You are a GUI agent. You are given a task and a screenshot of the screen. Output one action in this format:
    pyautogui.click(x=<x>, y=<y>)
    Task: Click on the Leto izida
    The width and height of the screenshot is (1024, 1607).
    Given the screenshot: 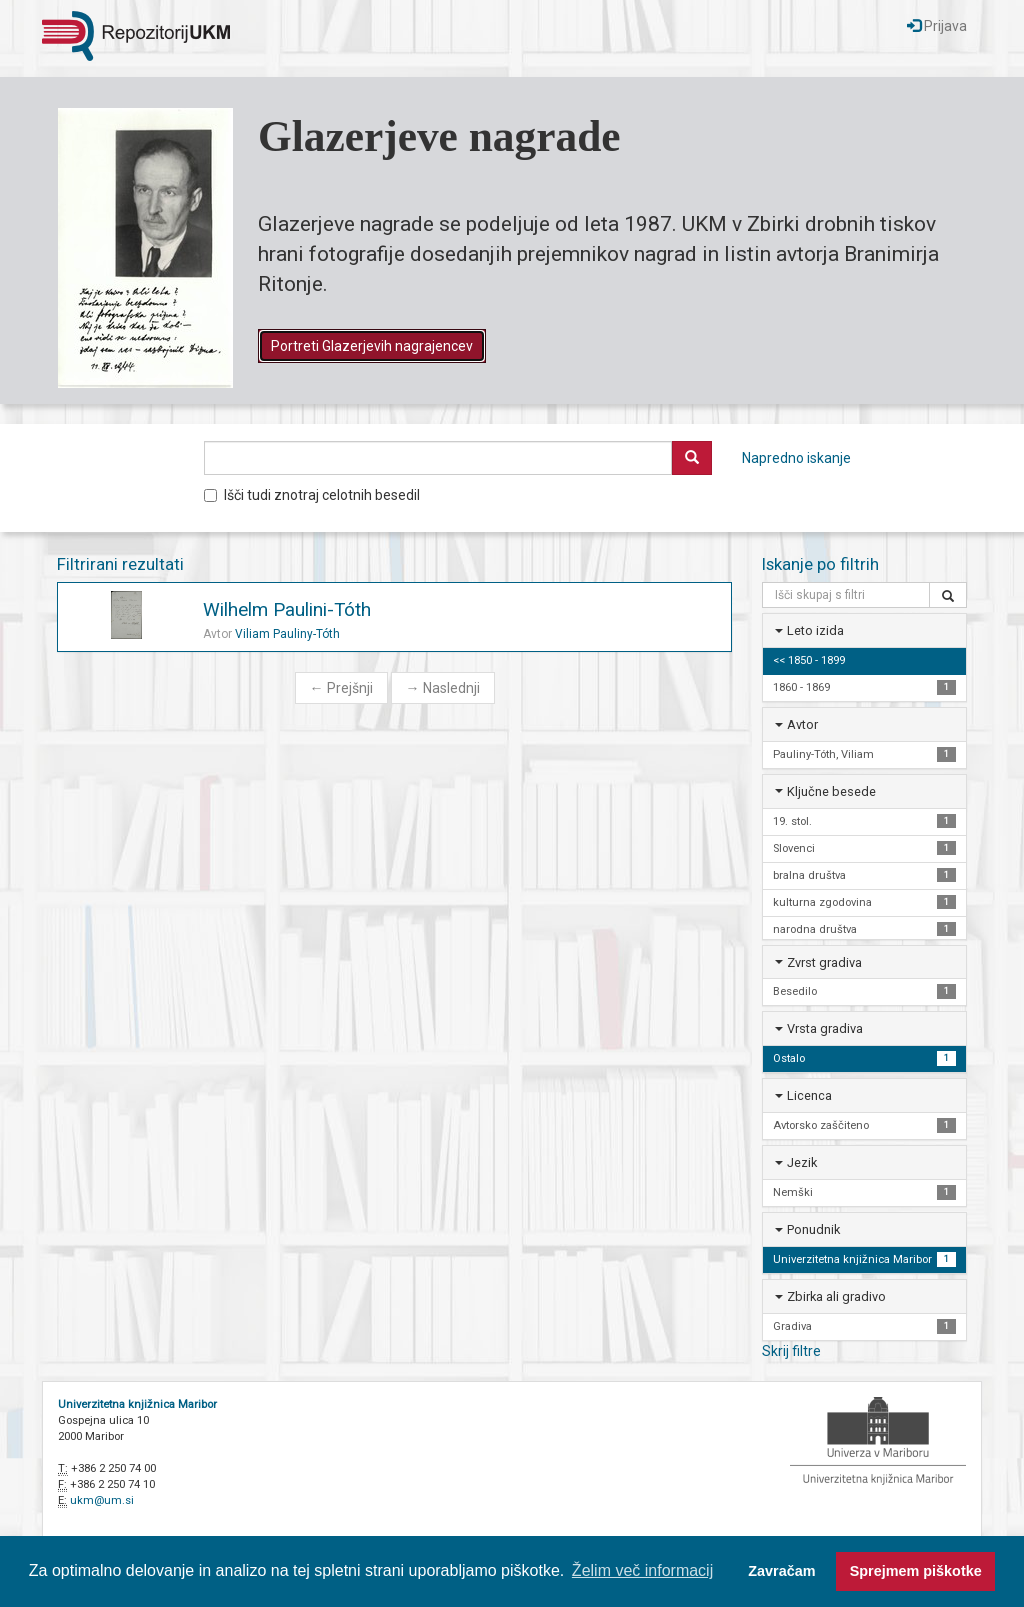 What is the action you would take?
    pyautogui.click(x=815, y=630)
    